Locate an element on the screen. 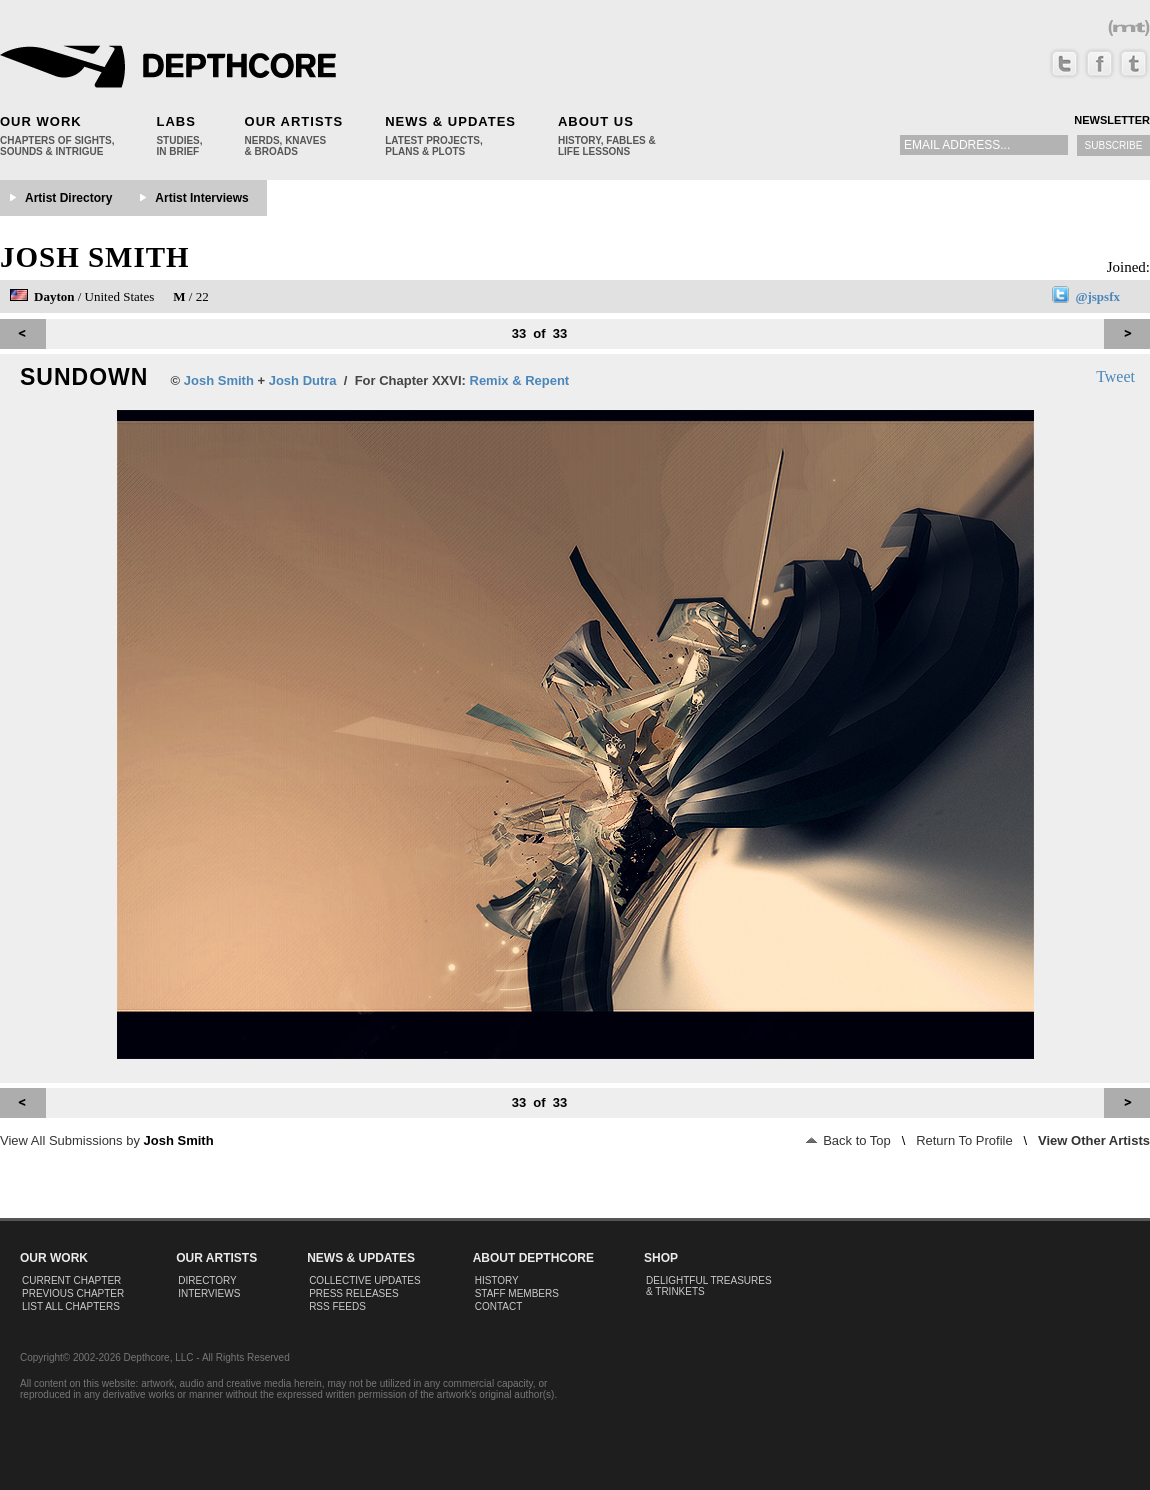  View All Submissions by is located at coordinates (107, 1140).